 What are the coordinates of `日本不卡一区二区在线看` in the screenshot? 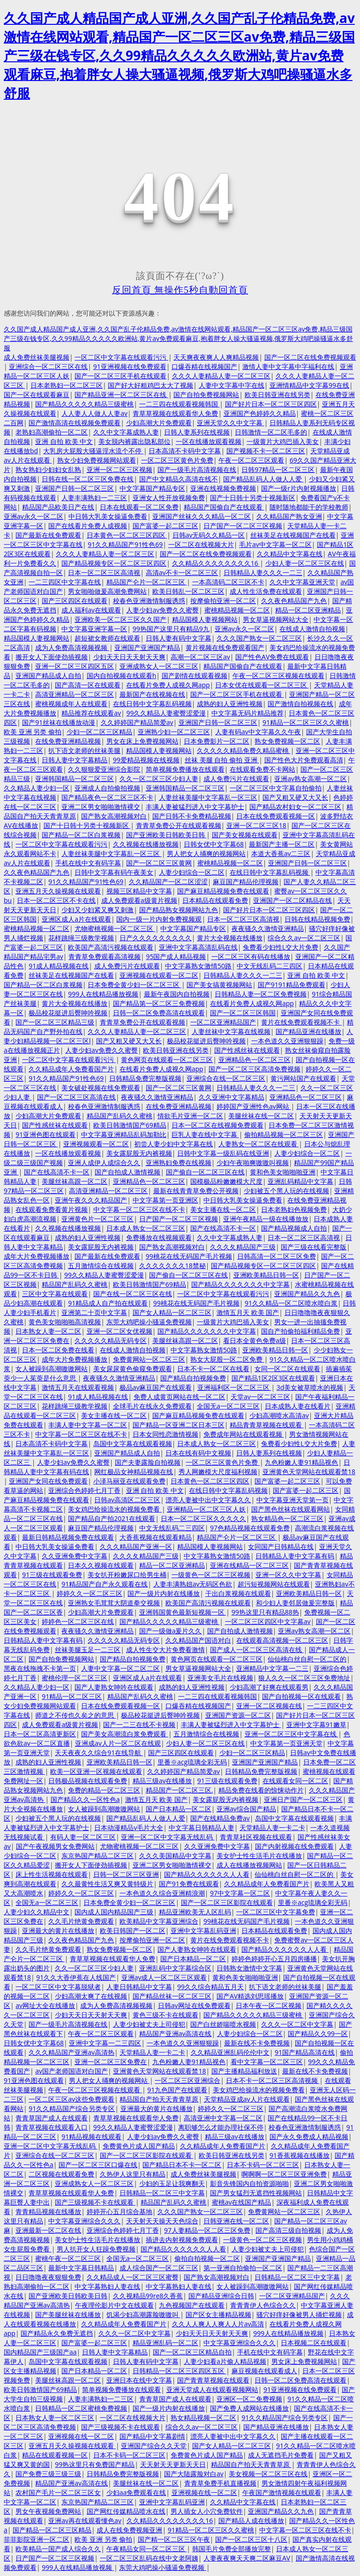 It's located at (213, 1368).